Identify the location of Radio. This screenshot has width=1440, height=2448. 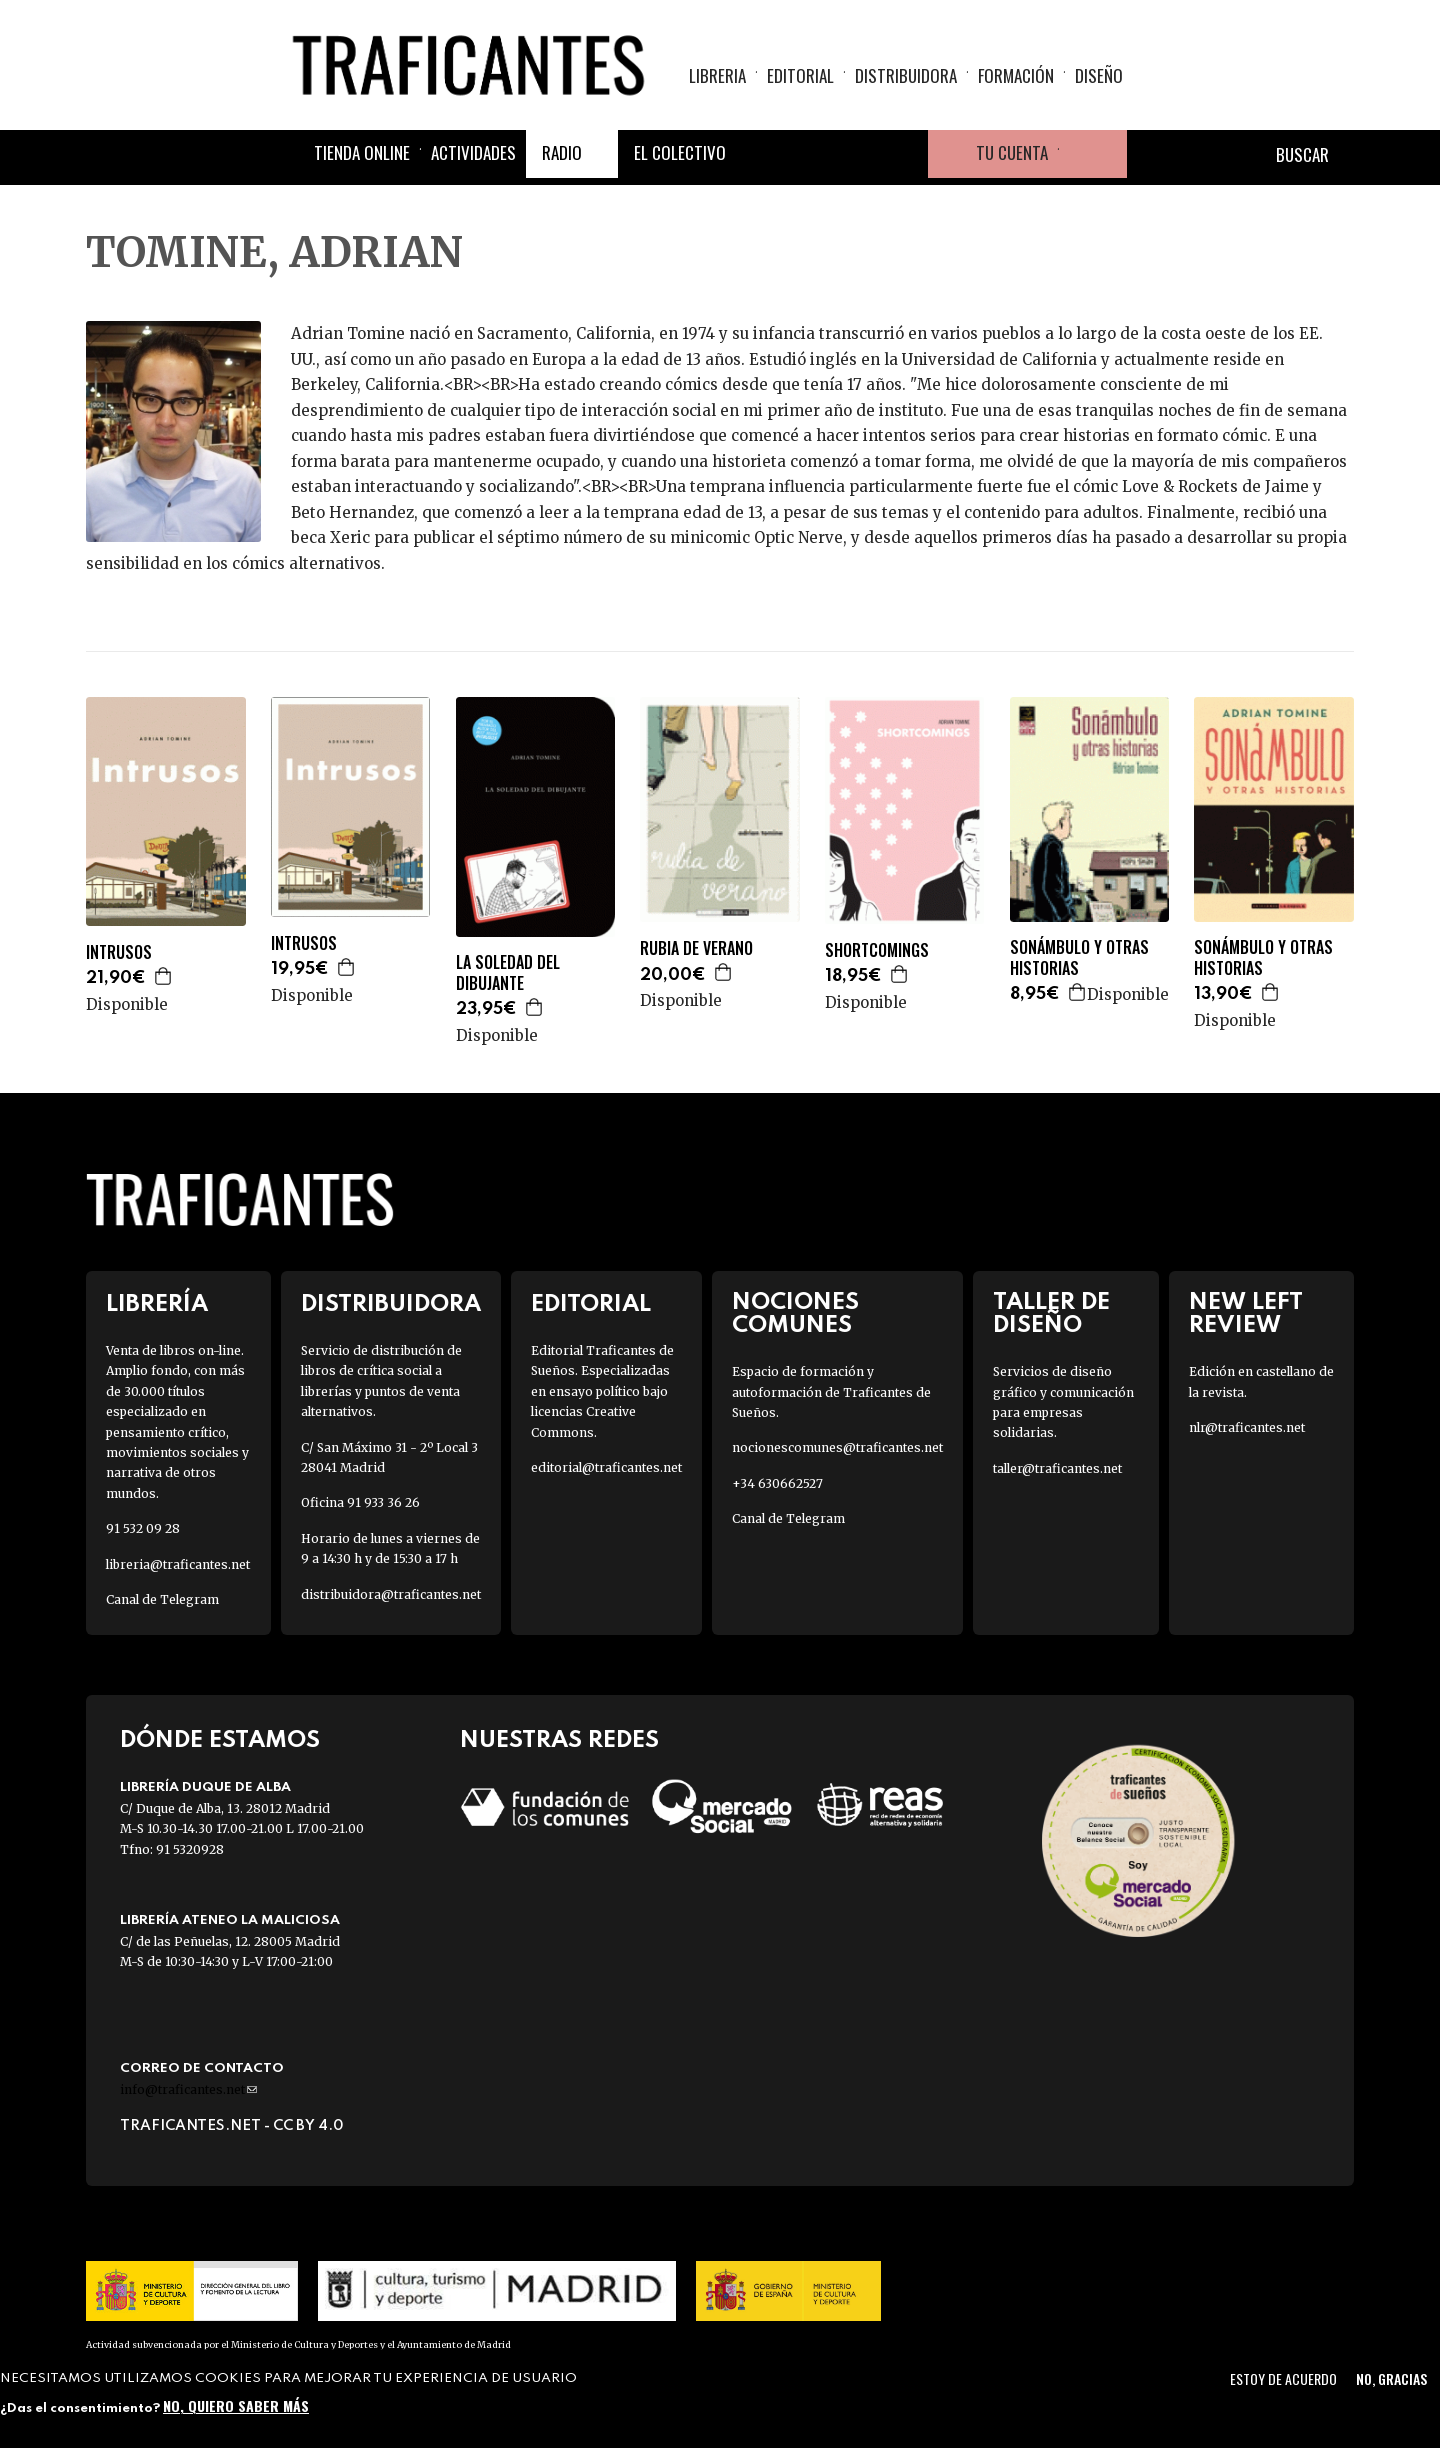
(562, 152).